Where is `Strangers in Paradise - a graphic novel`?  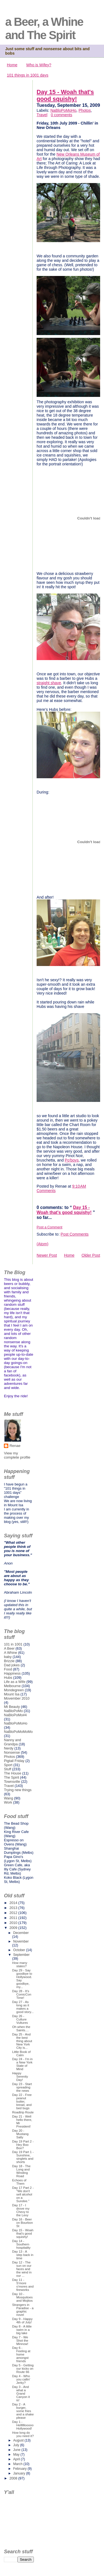 Strangers in Paradise - a graphic novel is located at coordinates (23, 2309).